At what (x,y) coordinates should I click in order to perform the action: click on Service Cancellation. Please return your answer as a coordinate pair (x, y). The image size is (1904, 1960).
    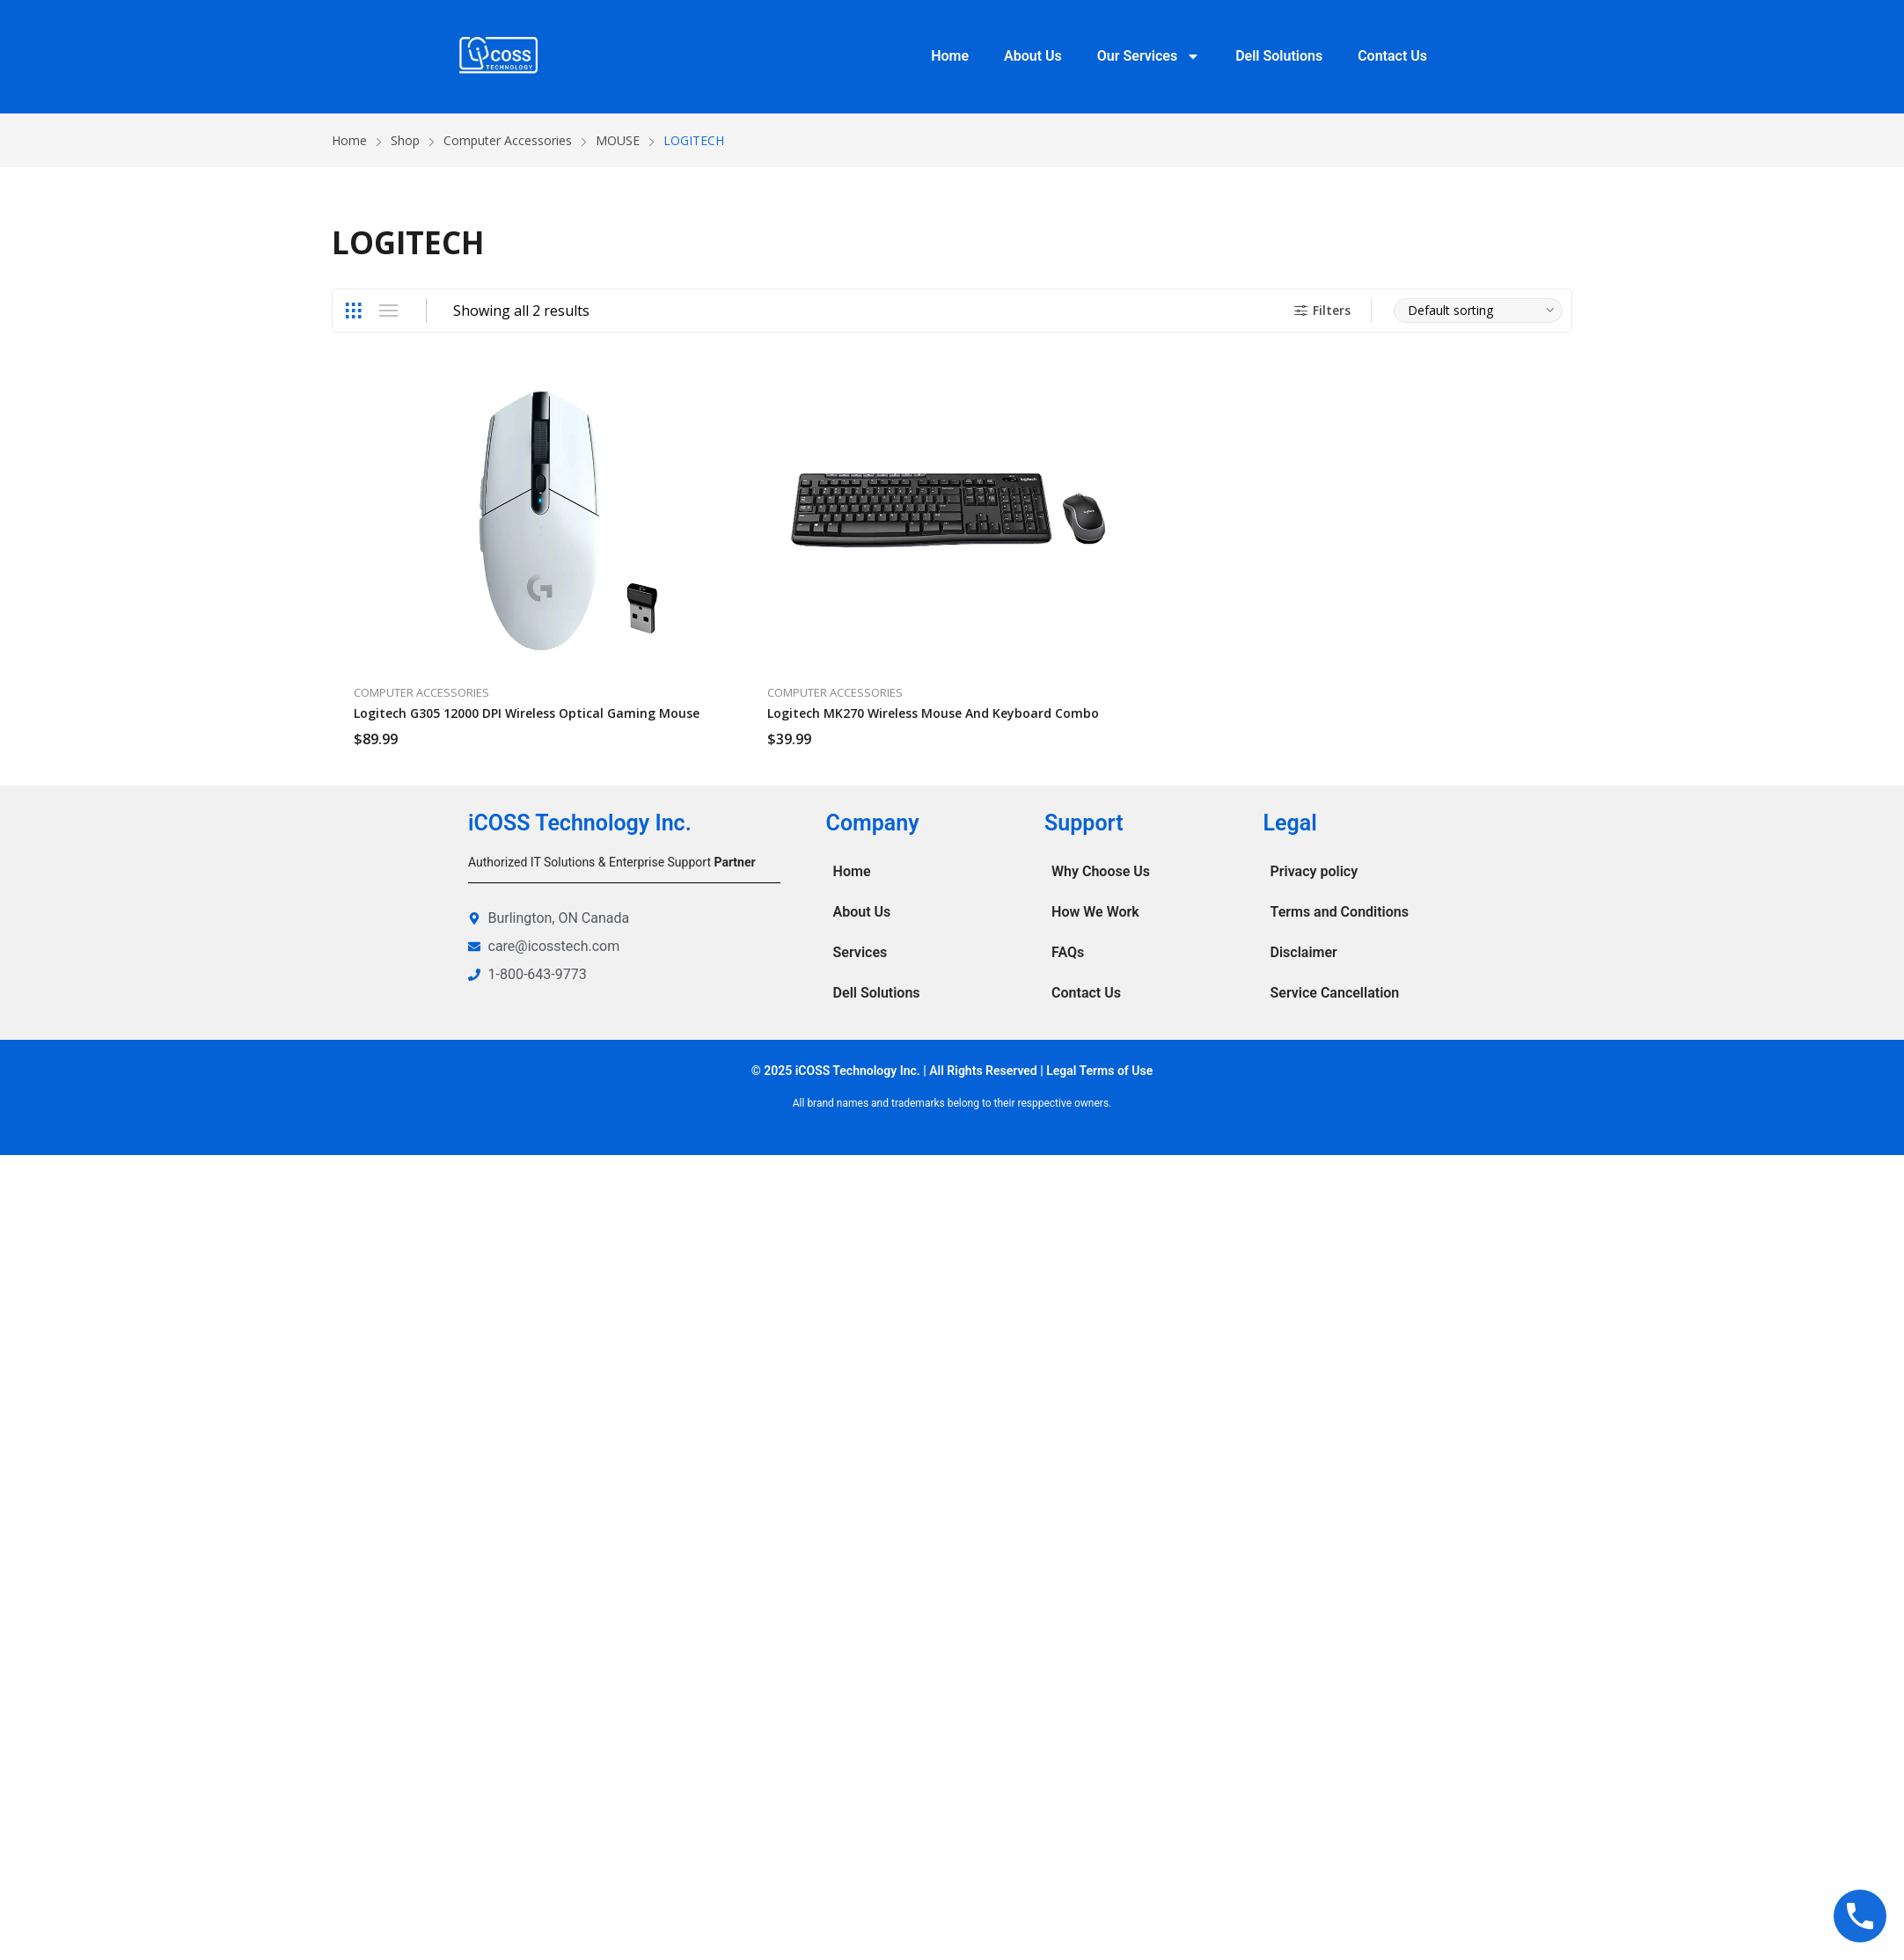
    Looking at the image, I should click on (1335, 992).